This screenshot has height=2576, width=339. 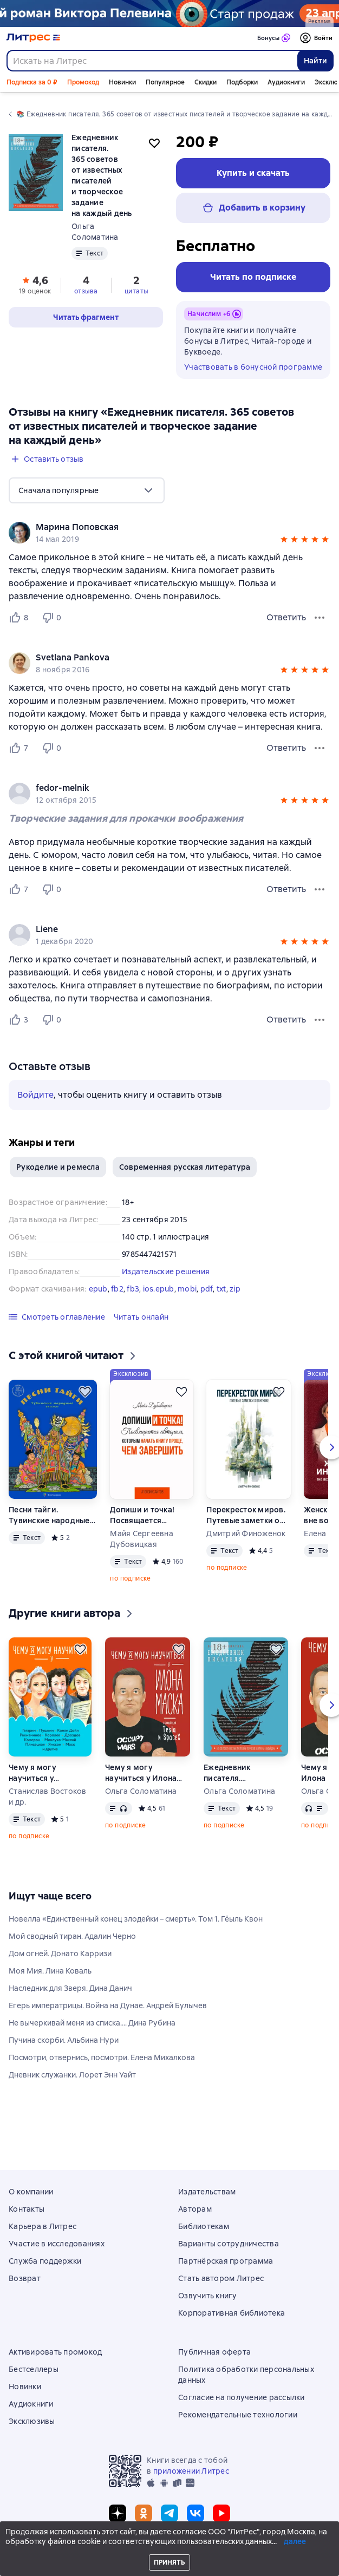 What do you see at coordinates (117, 1289) in the screenshot?
I see `fb2` at bounding box center [117, 1289].